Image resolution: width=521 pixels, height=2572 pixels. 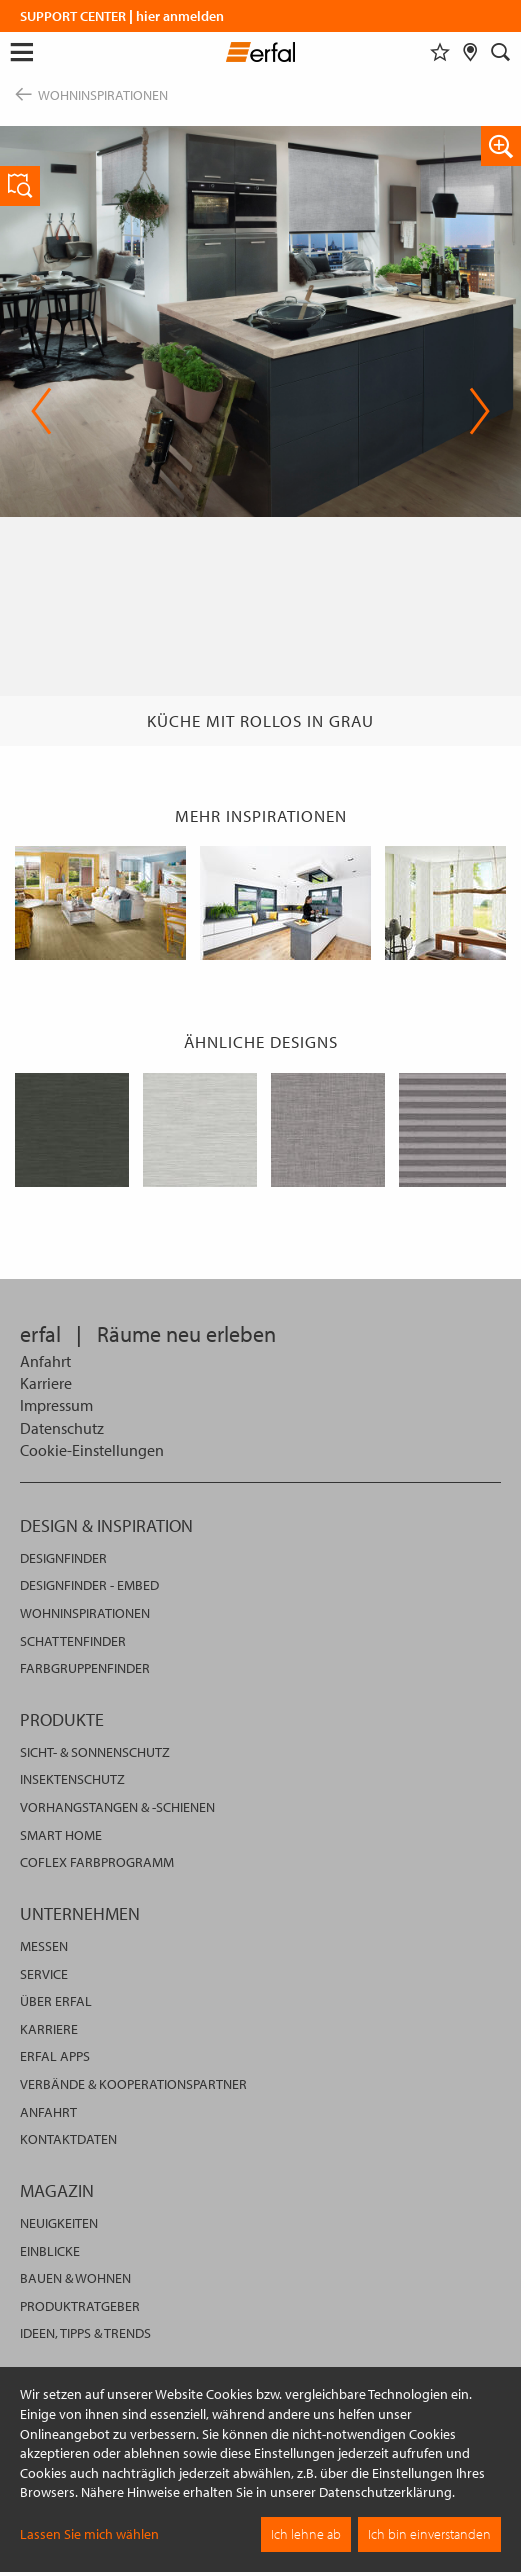 What do you see at coordinates (479, 411) in the screenshot?
I see `Next` at bounding box center [479, 411].